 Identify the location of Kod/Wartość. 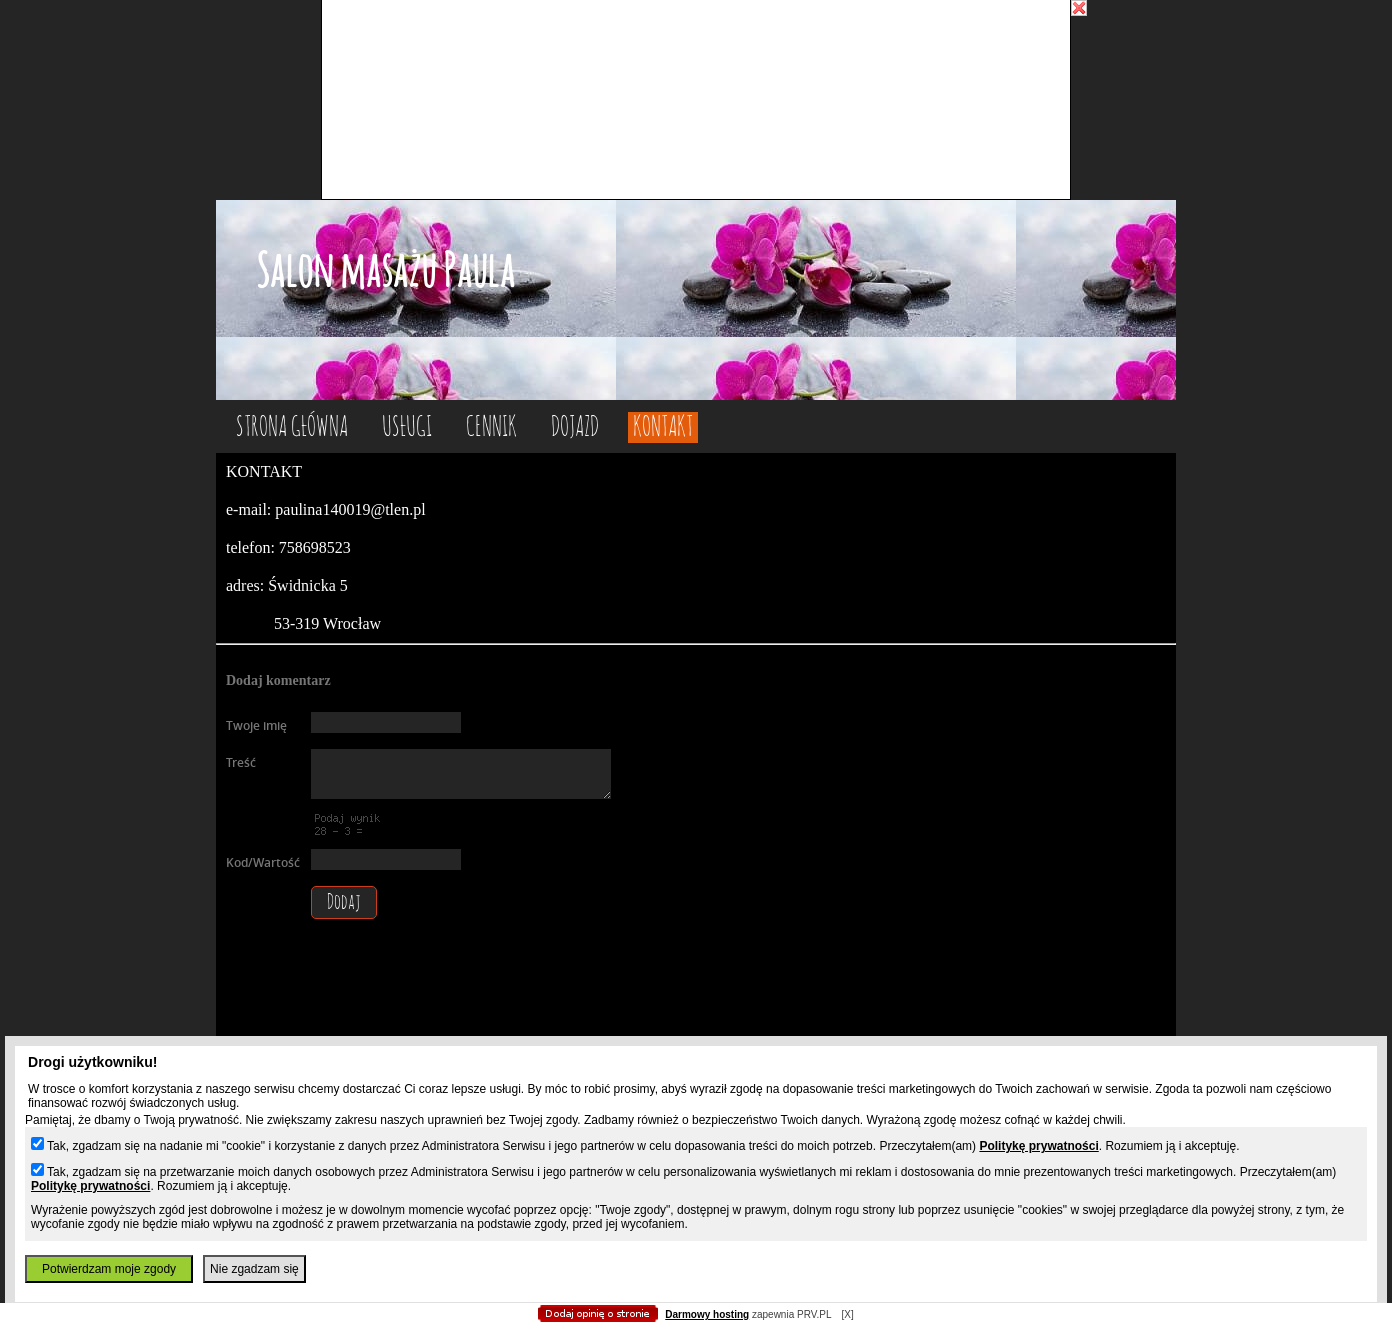
(263, 862).